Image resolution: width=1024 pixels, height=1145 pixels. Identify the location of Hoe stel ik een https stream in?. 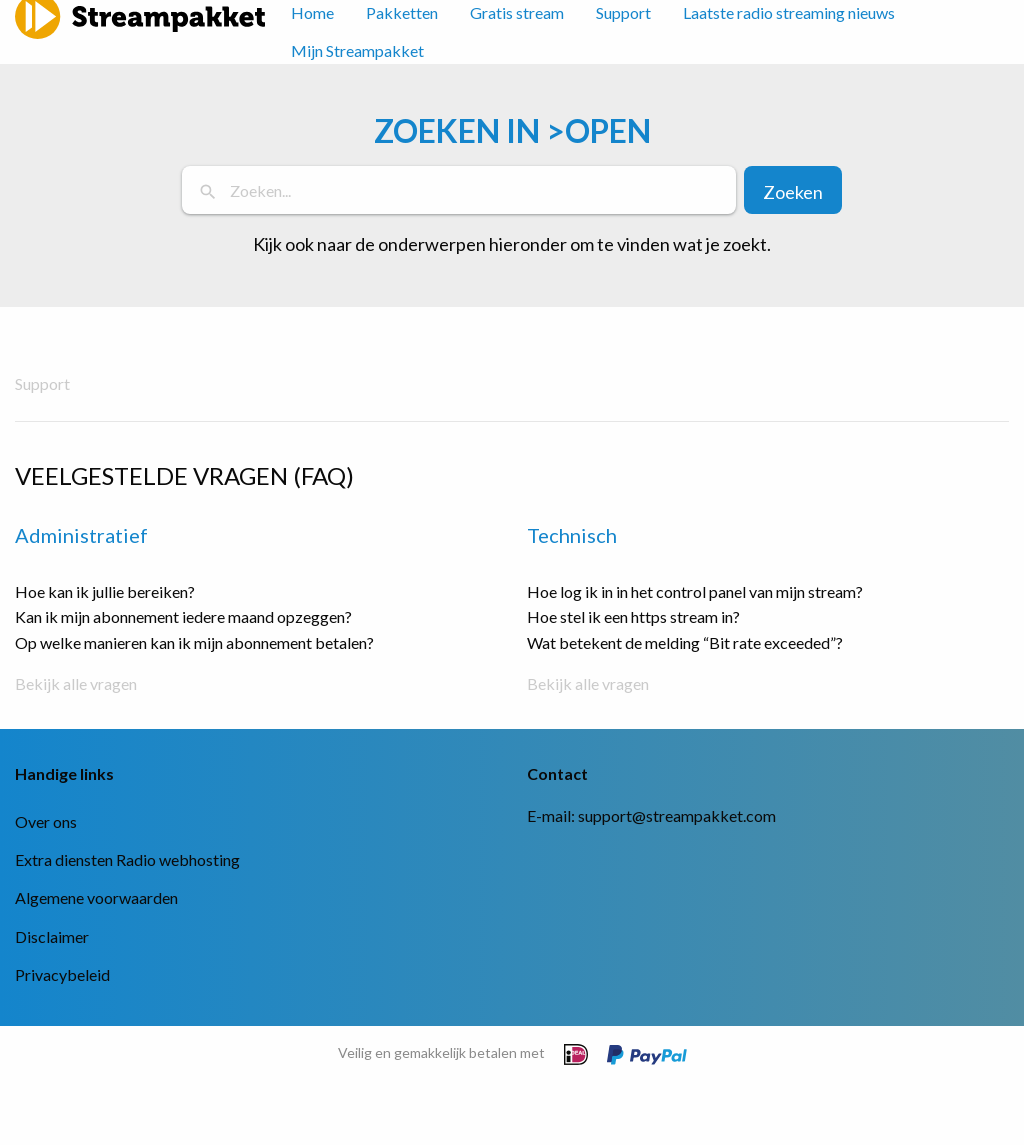
(633, 616).